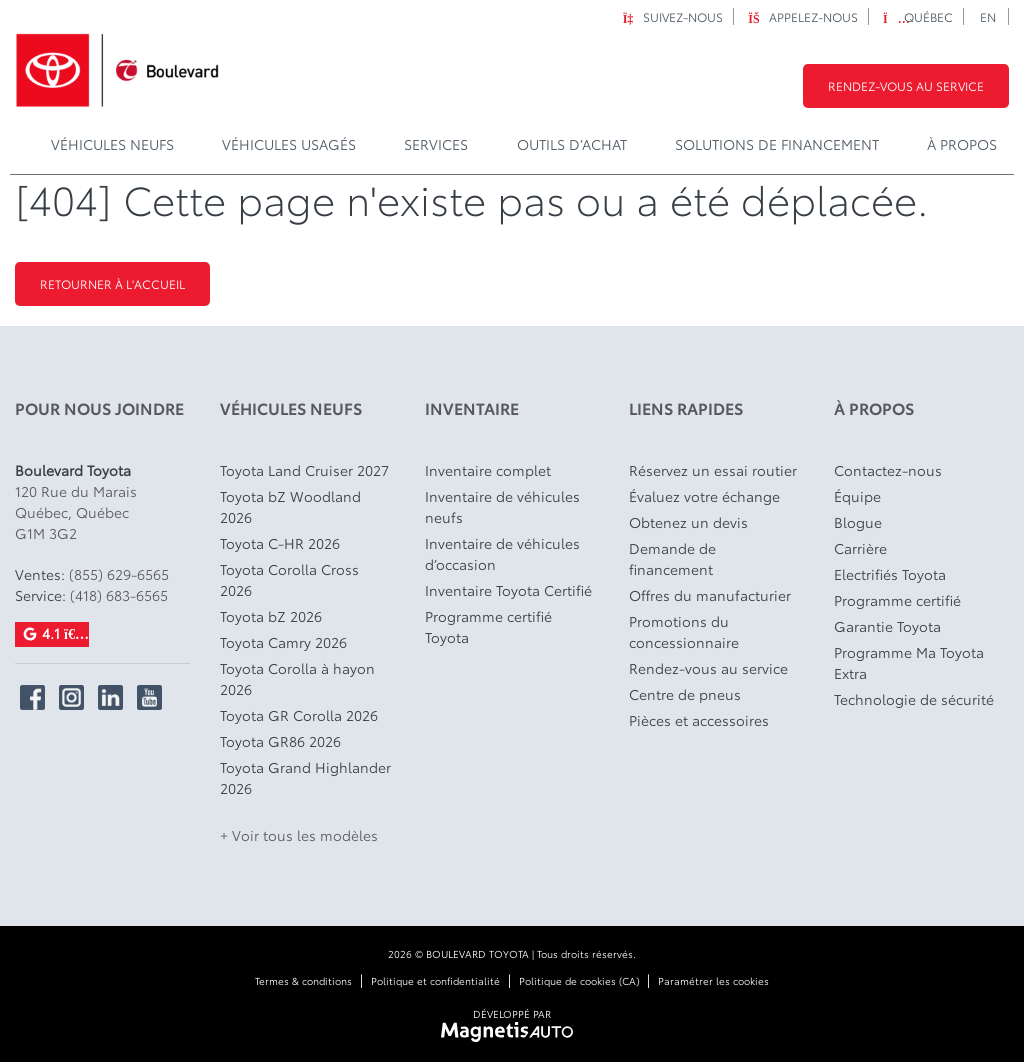 The width and height of the screenshot is (1024, 1062). Describe the element at coordinates (112, 144) in the screenshot. I see `Véhicules Neufs` at that location.